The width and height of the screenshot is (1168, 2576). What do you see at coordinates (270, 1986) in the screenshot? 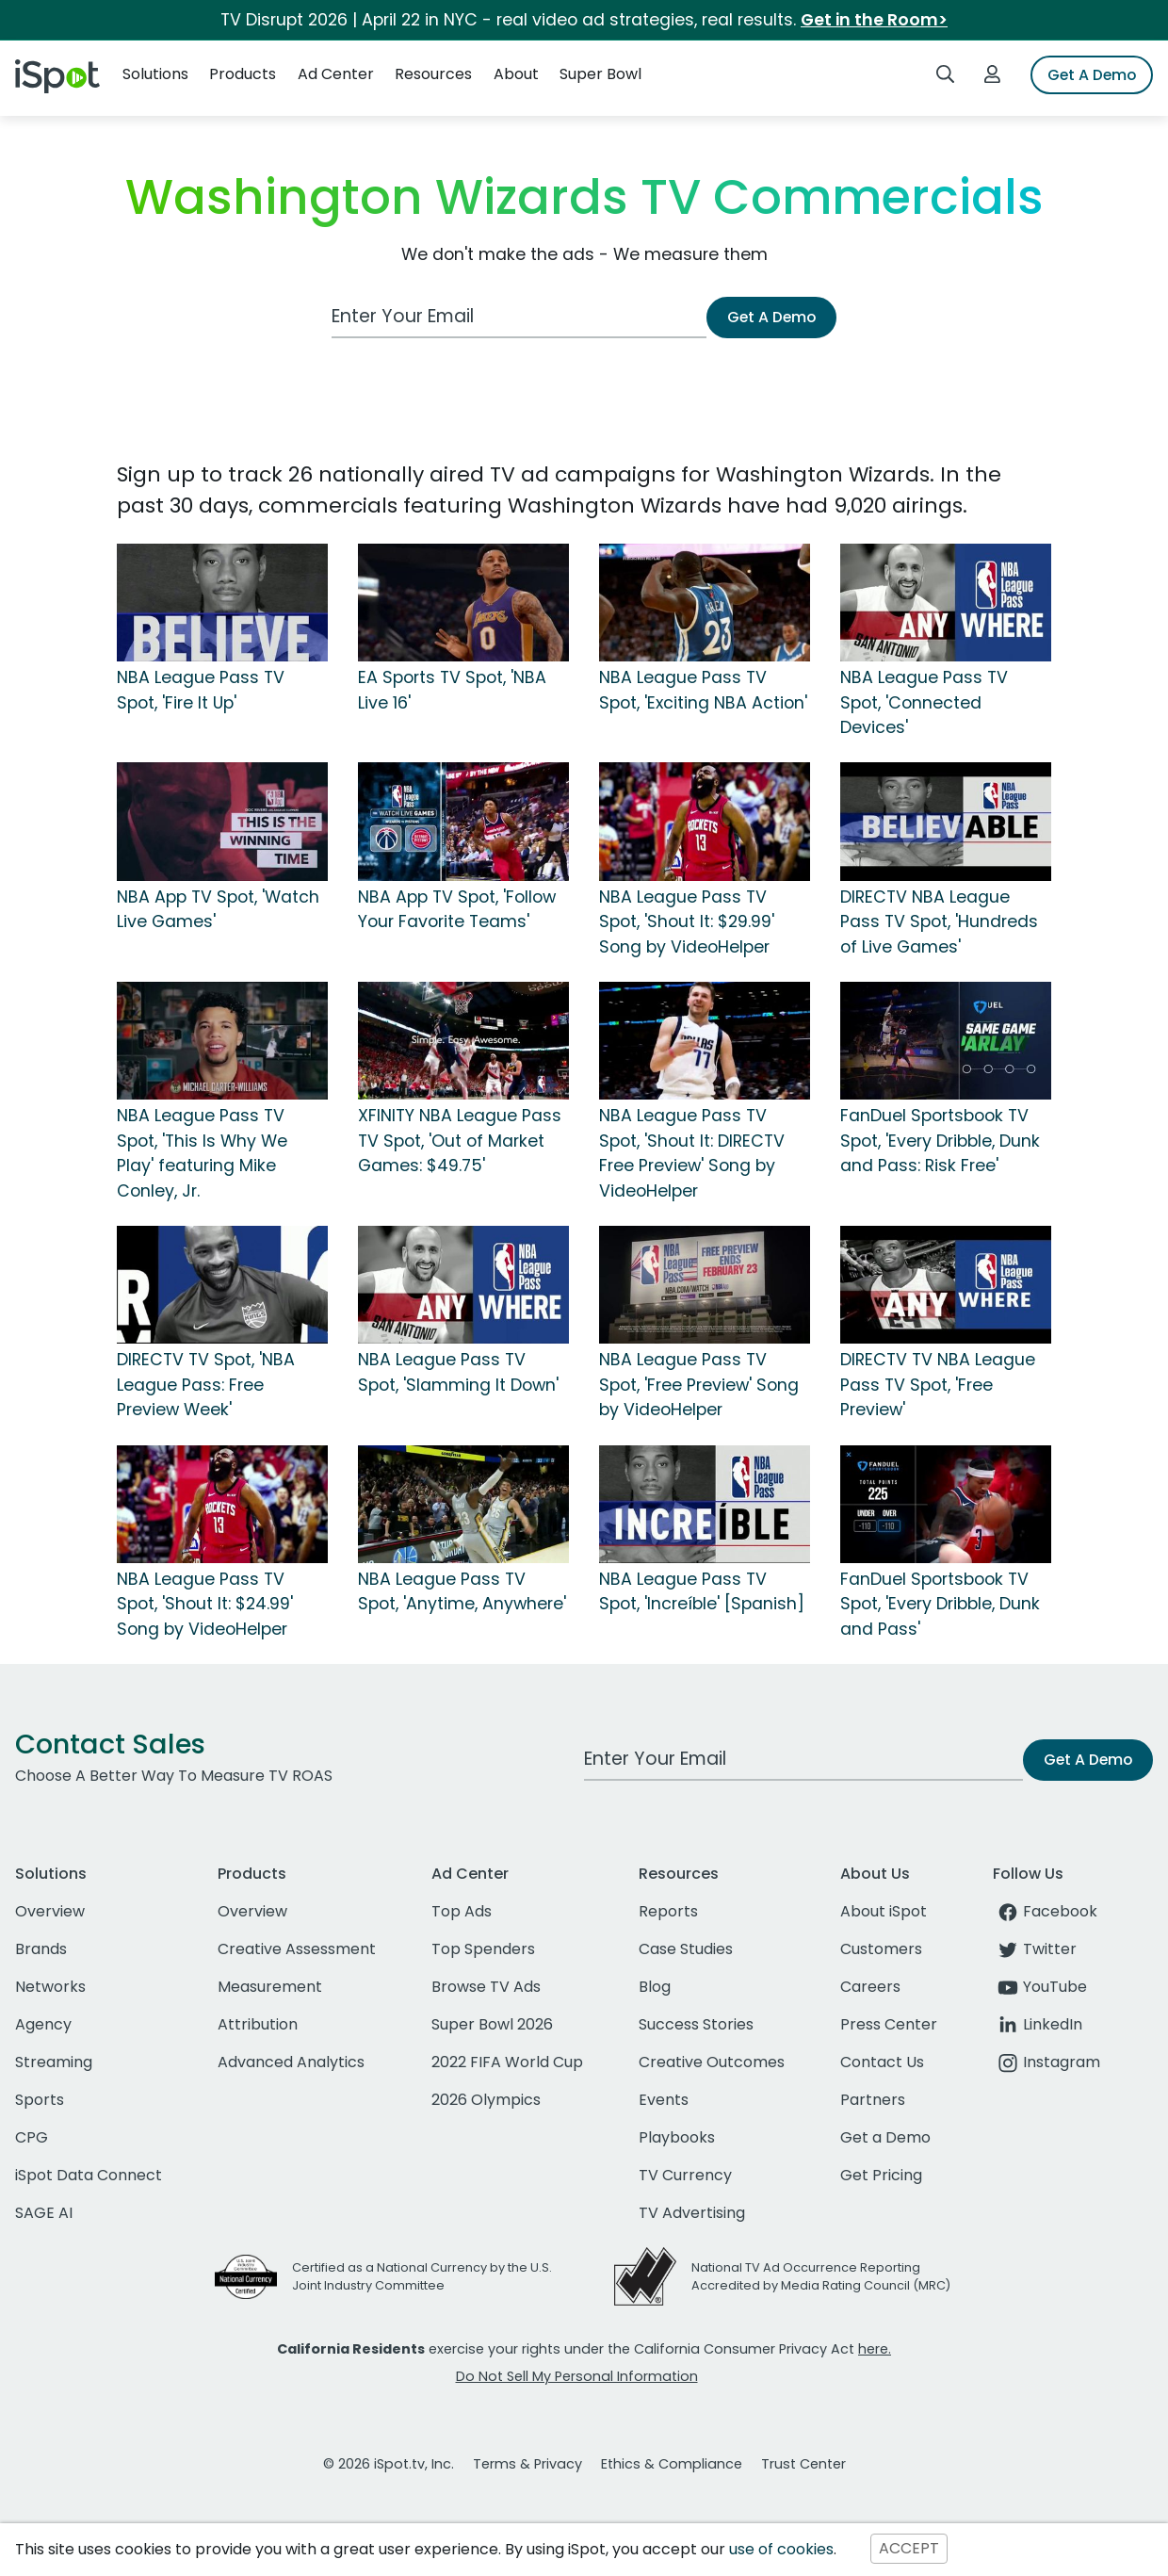
I see `Measurement` at bounding box center [270, 1986].